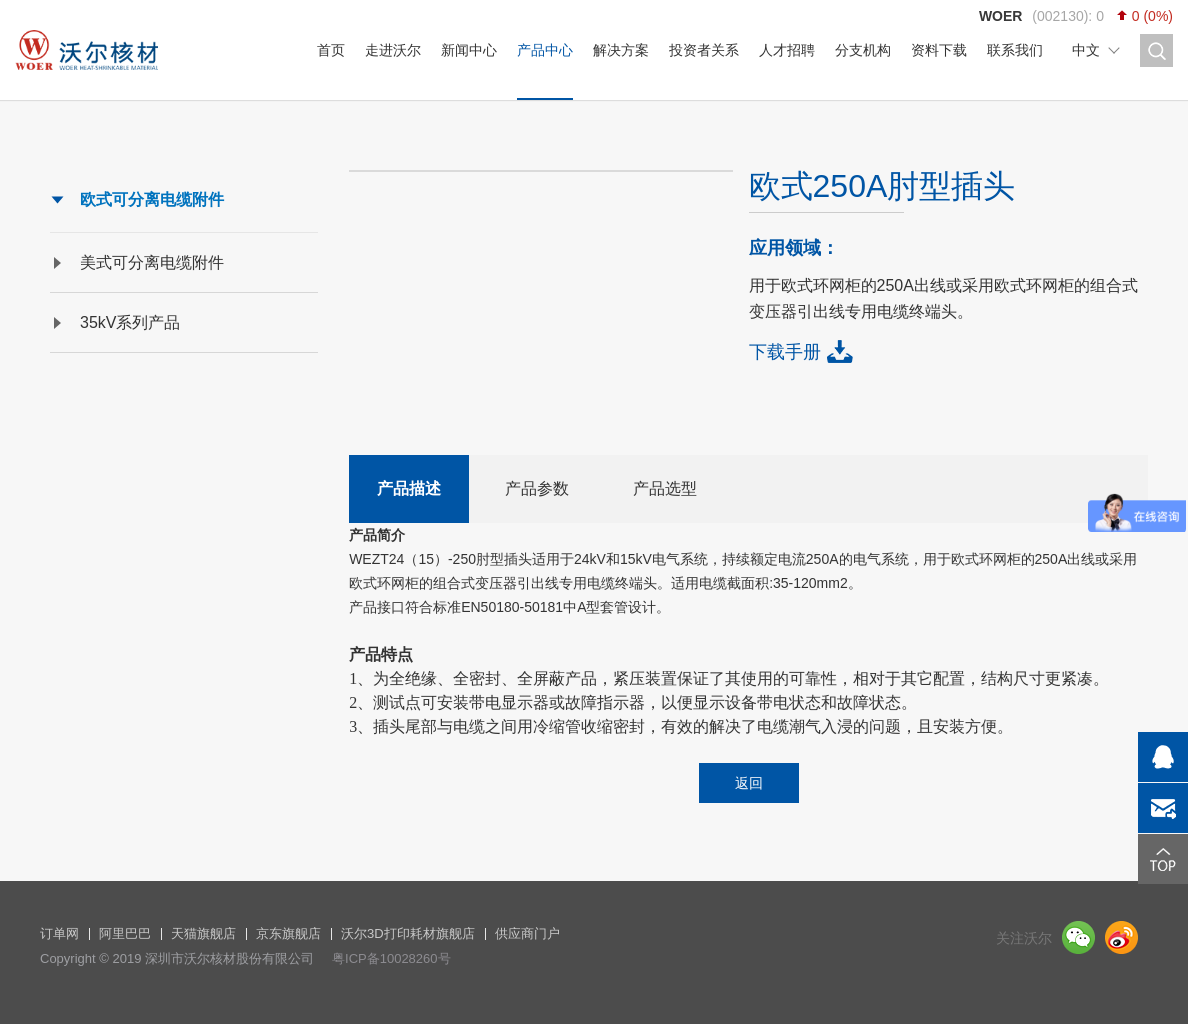 Image resolution: width=1188 pixels, height=1024 pixels. Describe the element at coordinates (1015, 50) in the screenshot. I see `联系我们` at that location.